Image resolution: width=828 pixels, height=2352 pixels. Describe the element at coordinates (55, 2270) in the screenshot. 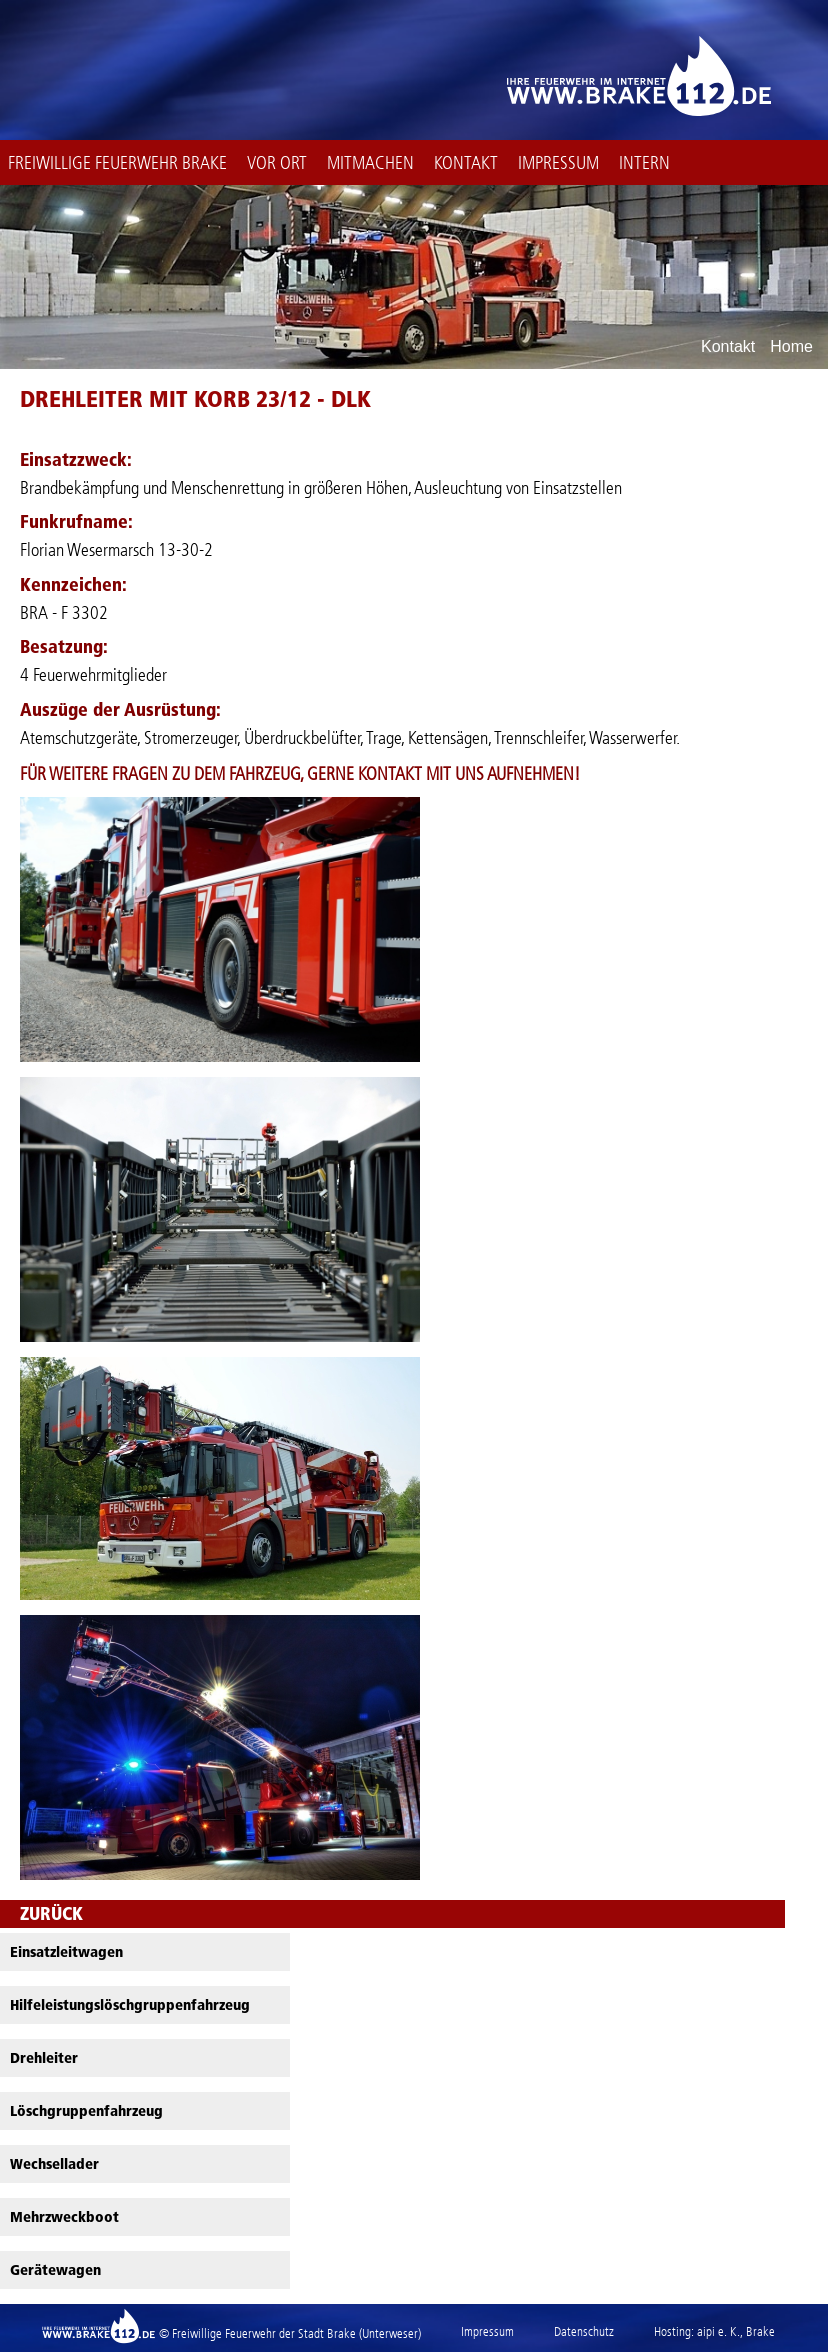

I see `Gerätewagen` at that location.